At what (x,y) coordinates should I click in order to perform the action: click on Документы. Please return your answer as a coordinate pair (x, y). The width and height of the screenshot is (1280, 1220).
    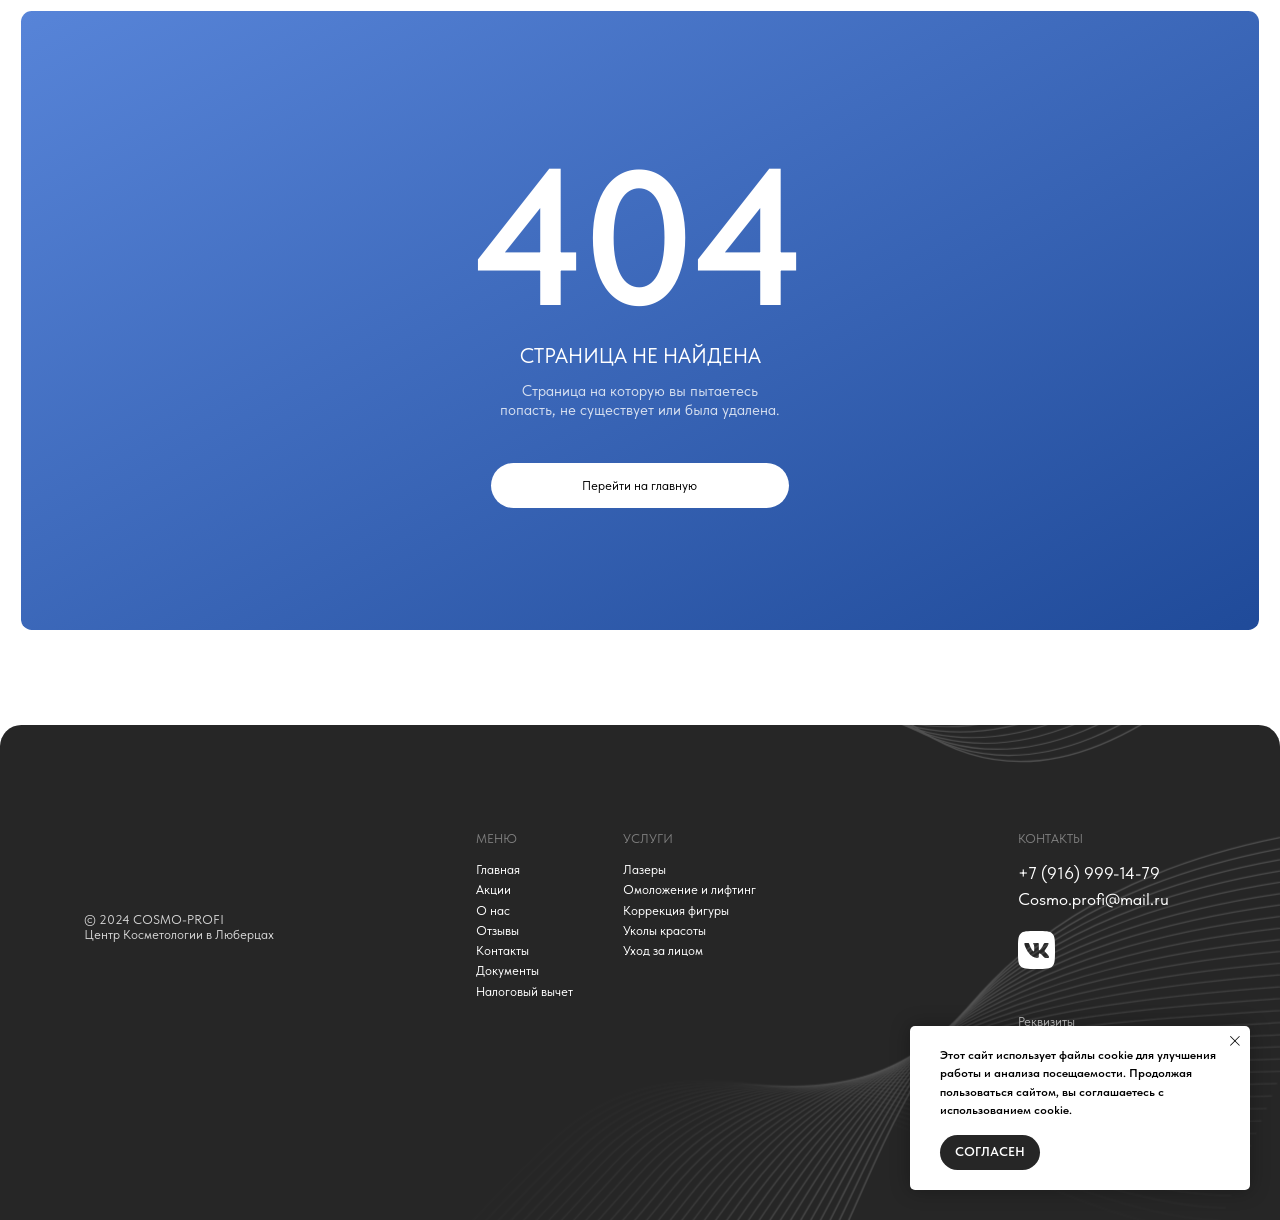
    Looking at the image, I should click on (507, 971).